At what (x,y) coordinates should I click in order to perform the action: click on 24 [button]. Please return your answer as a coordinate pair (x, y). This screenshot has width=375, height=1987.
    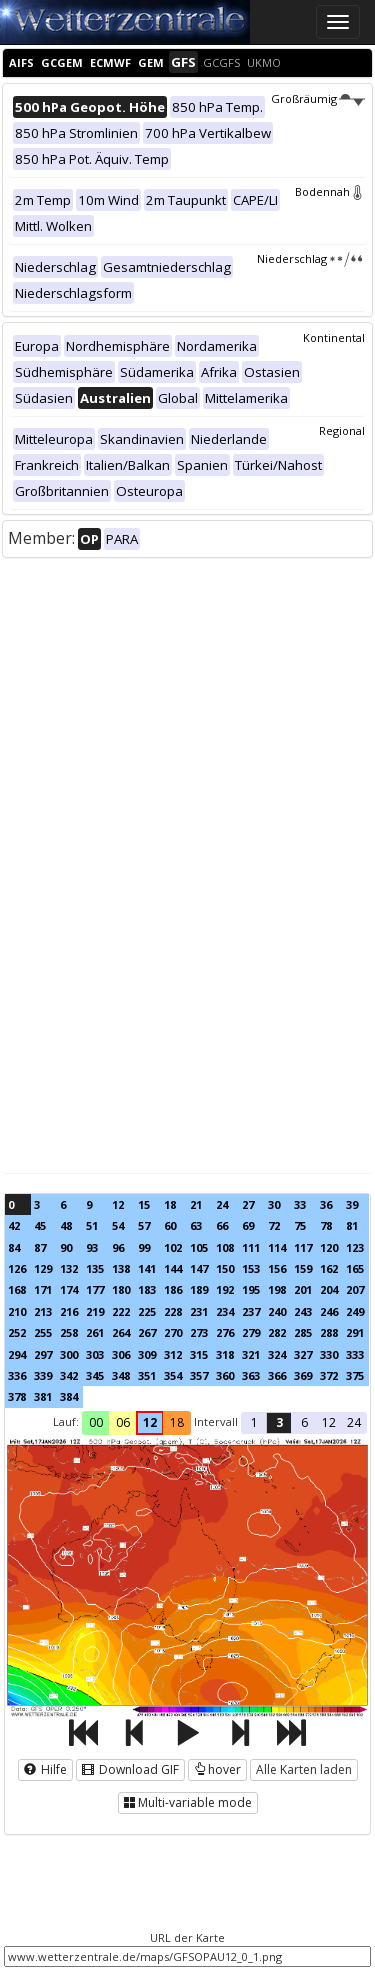
    Looking at the image, I should click on (354, 1422).